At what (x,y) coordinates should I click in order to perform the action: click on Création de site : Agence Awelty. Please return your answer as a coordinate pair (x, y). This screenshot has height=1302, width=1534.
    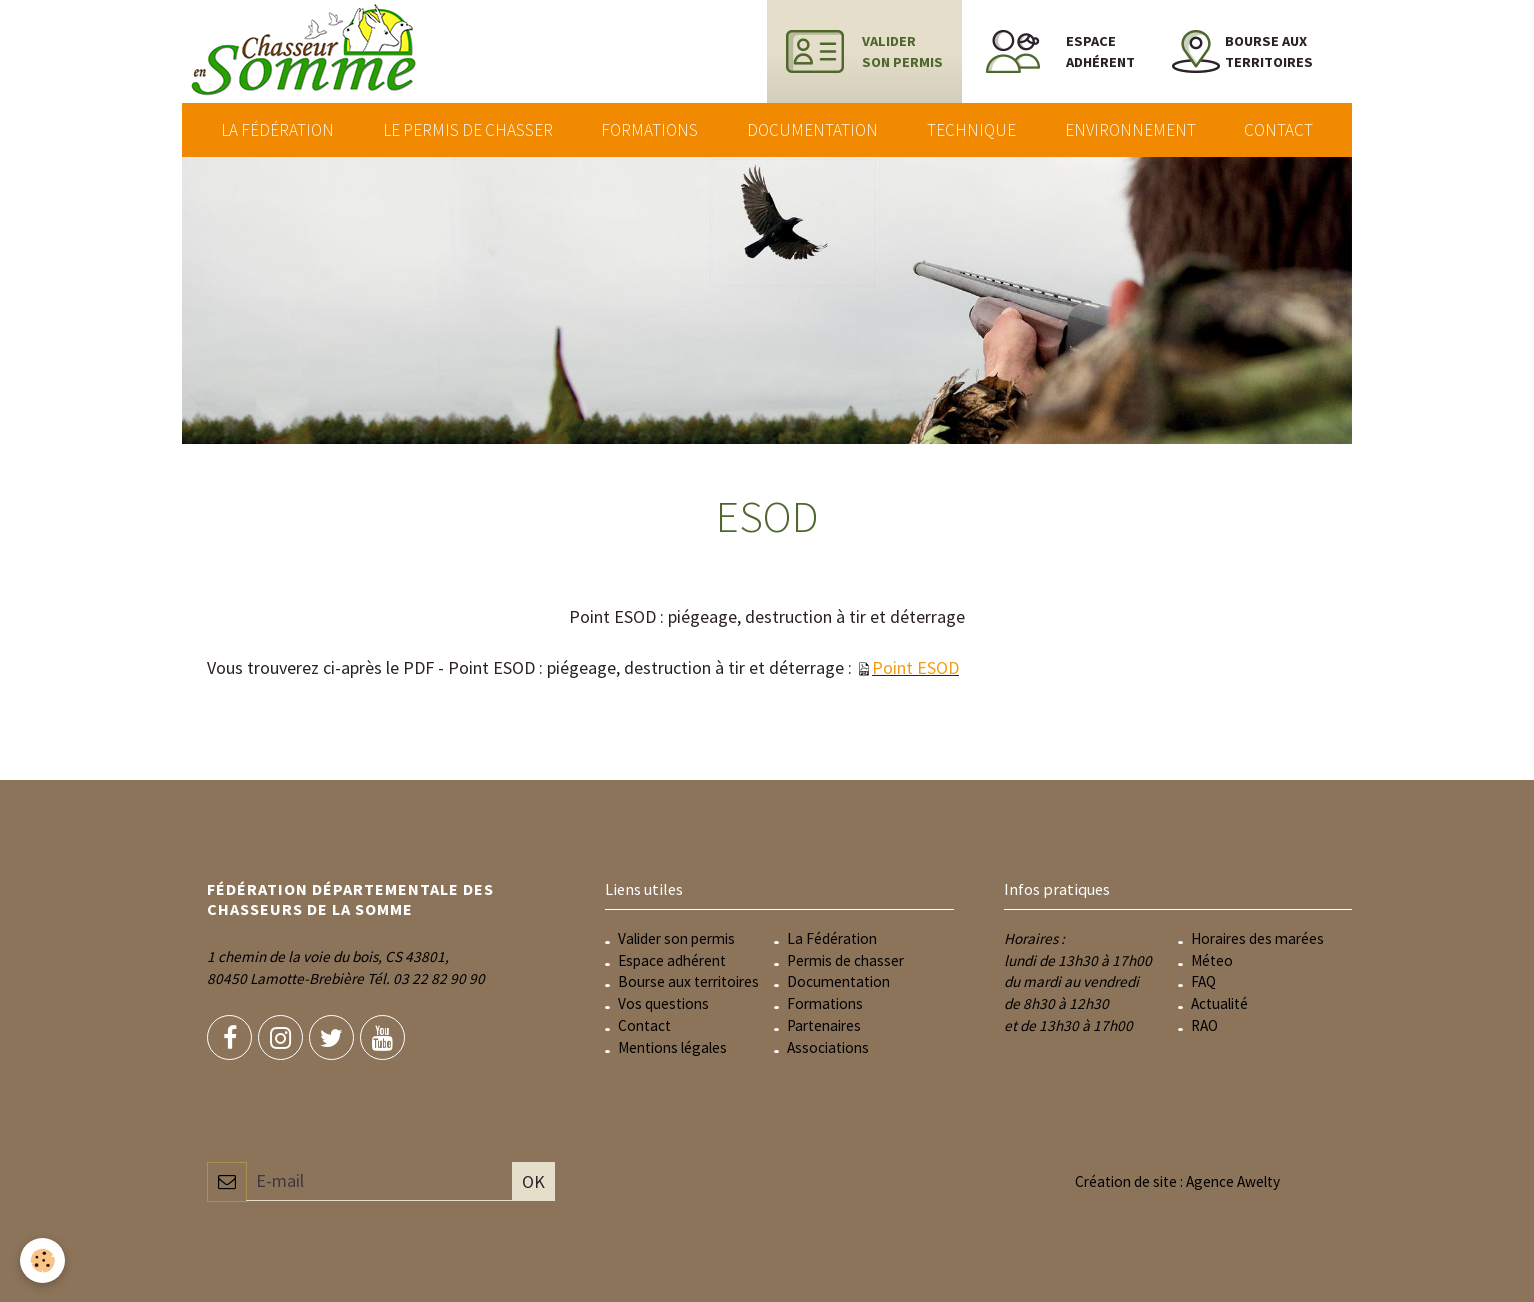
    Looking at the image, I should click on (1177, 1181).